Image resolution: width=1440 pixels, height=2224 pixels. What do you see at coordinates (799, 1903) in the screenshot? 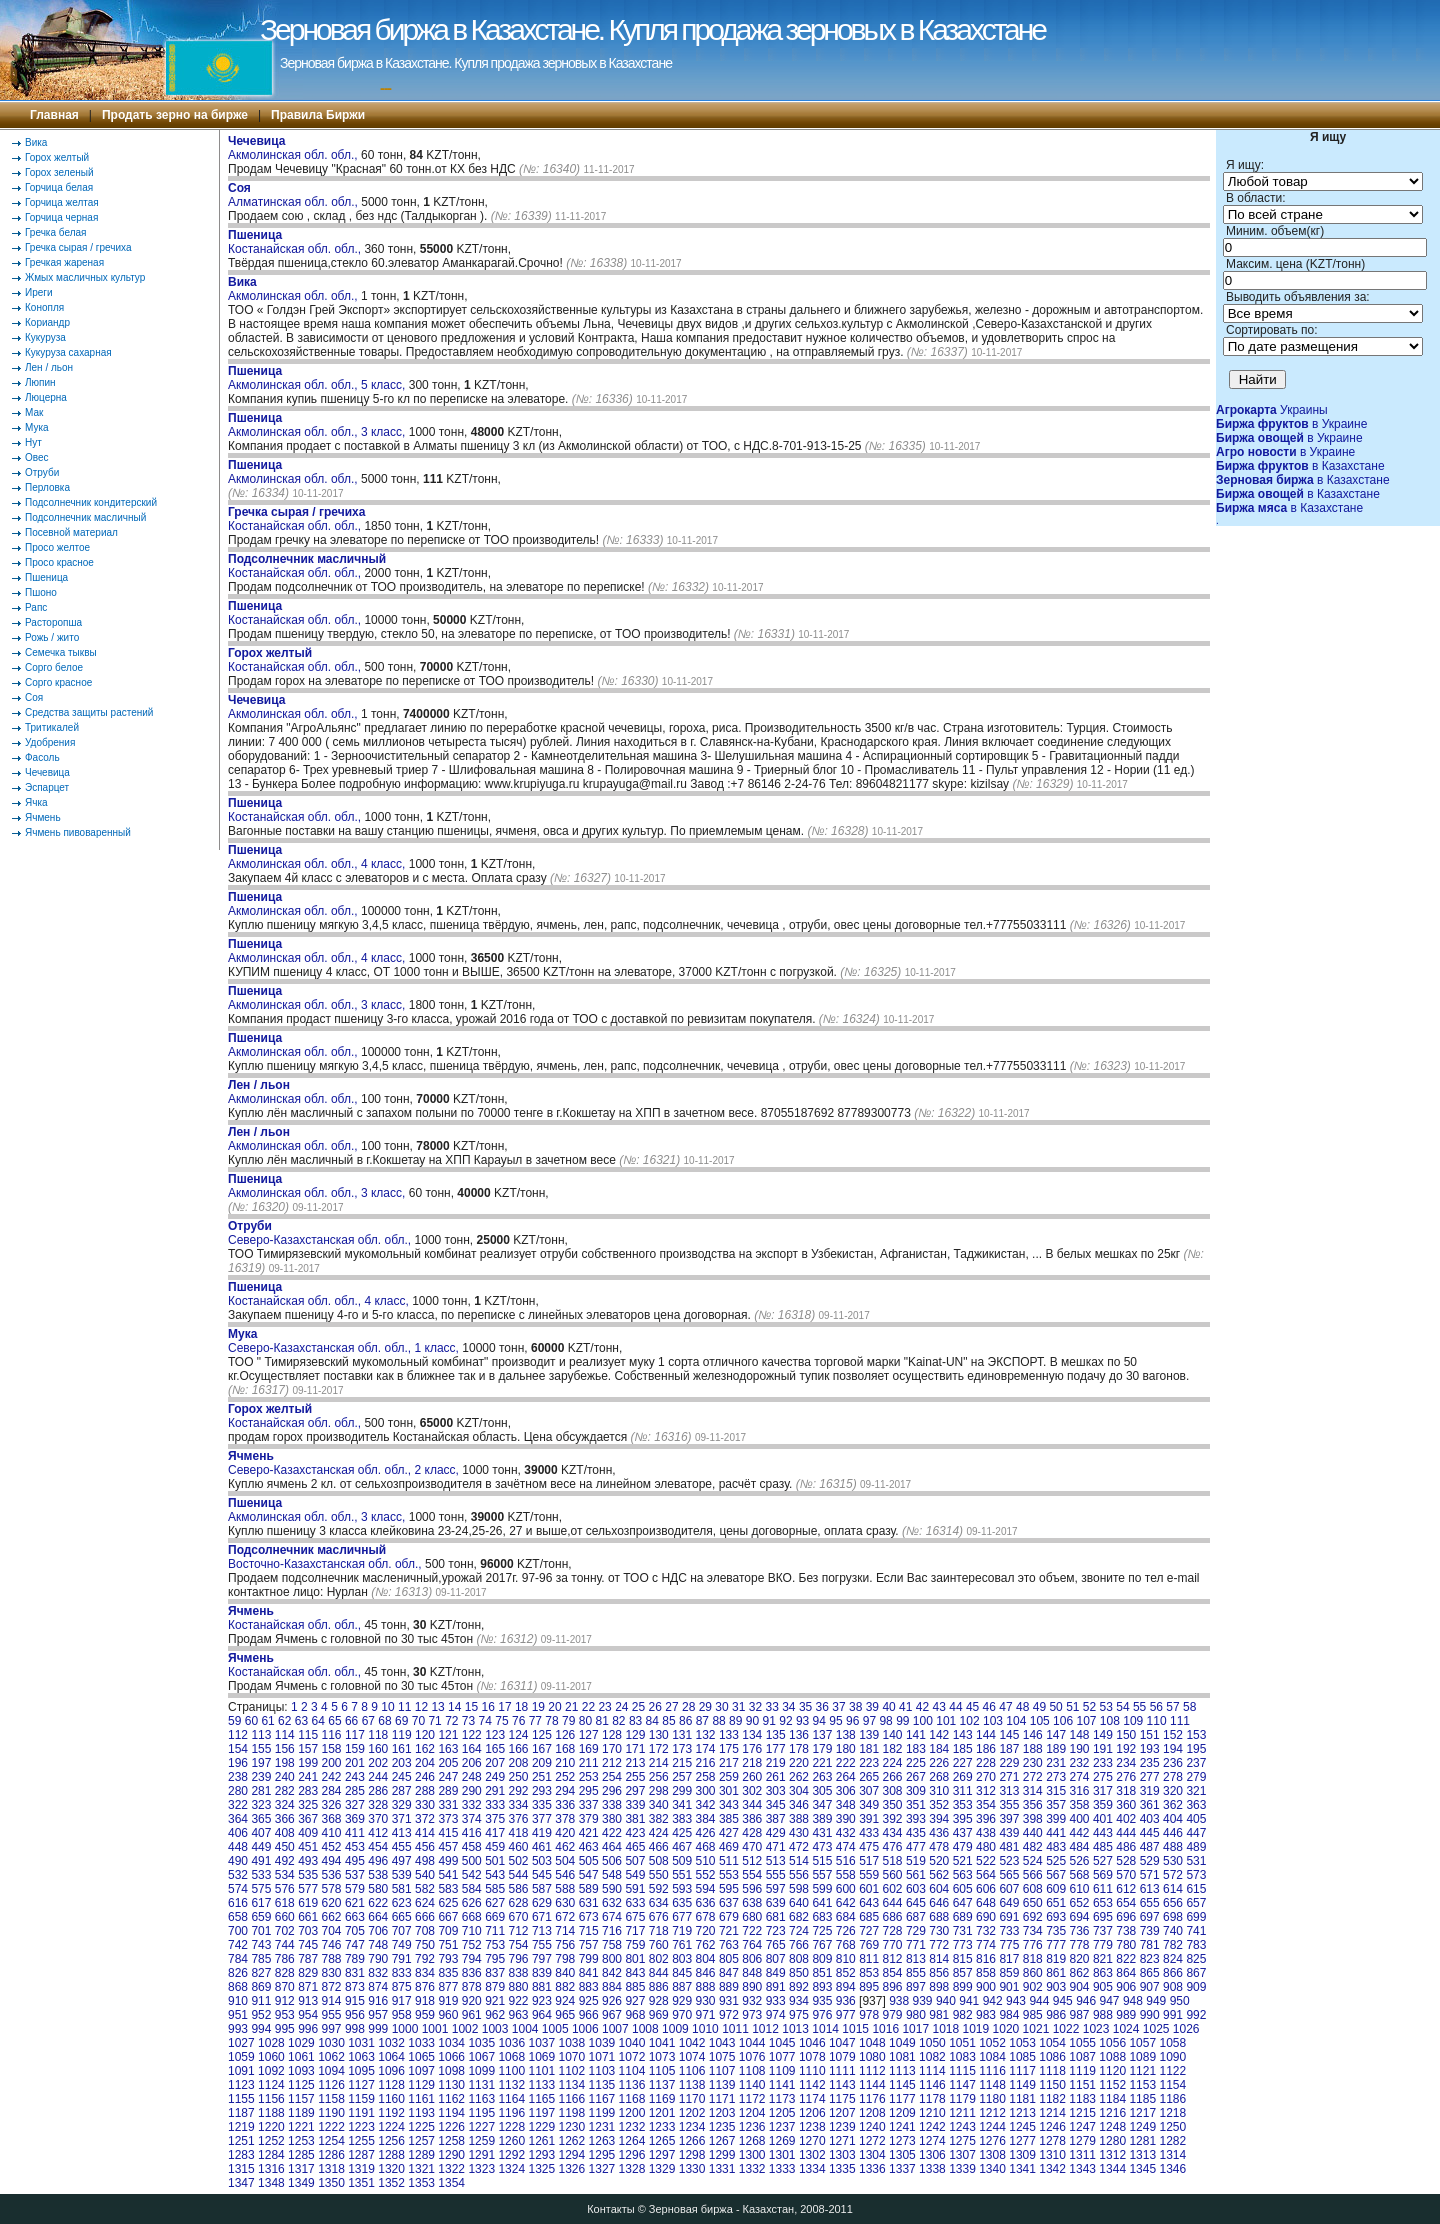
I see `640` at bounding box center [799, 1903].